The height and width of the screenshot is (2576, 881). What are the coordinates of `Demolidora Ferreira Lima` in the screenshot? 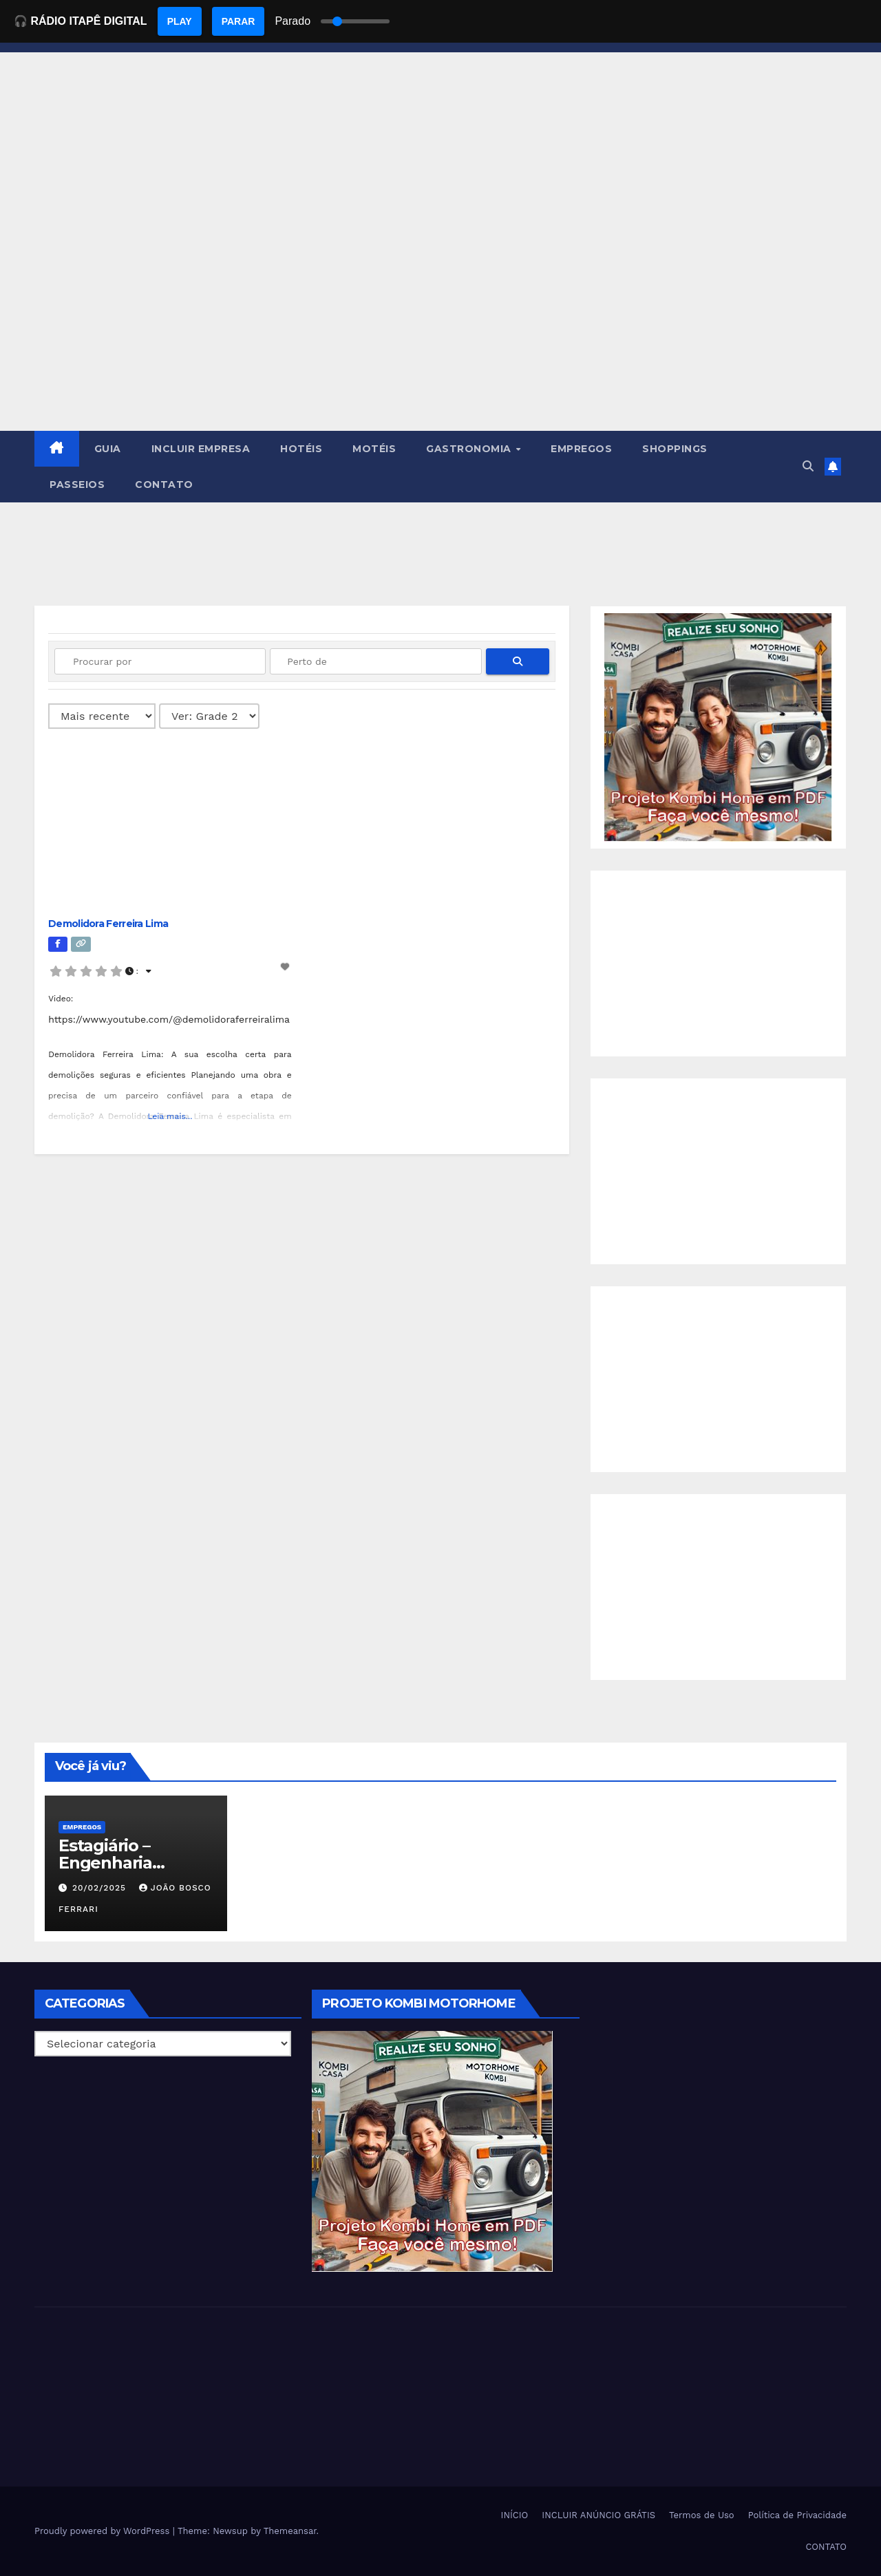 It's located at (108, 923).